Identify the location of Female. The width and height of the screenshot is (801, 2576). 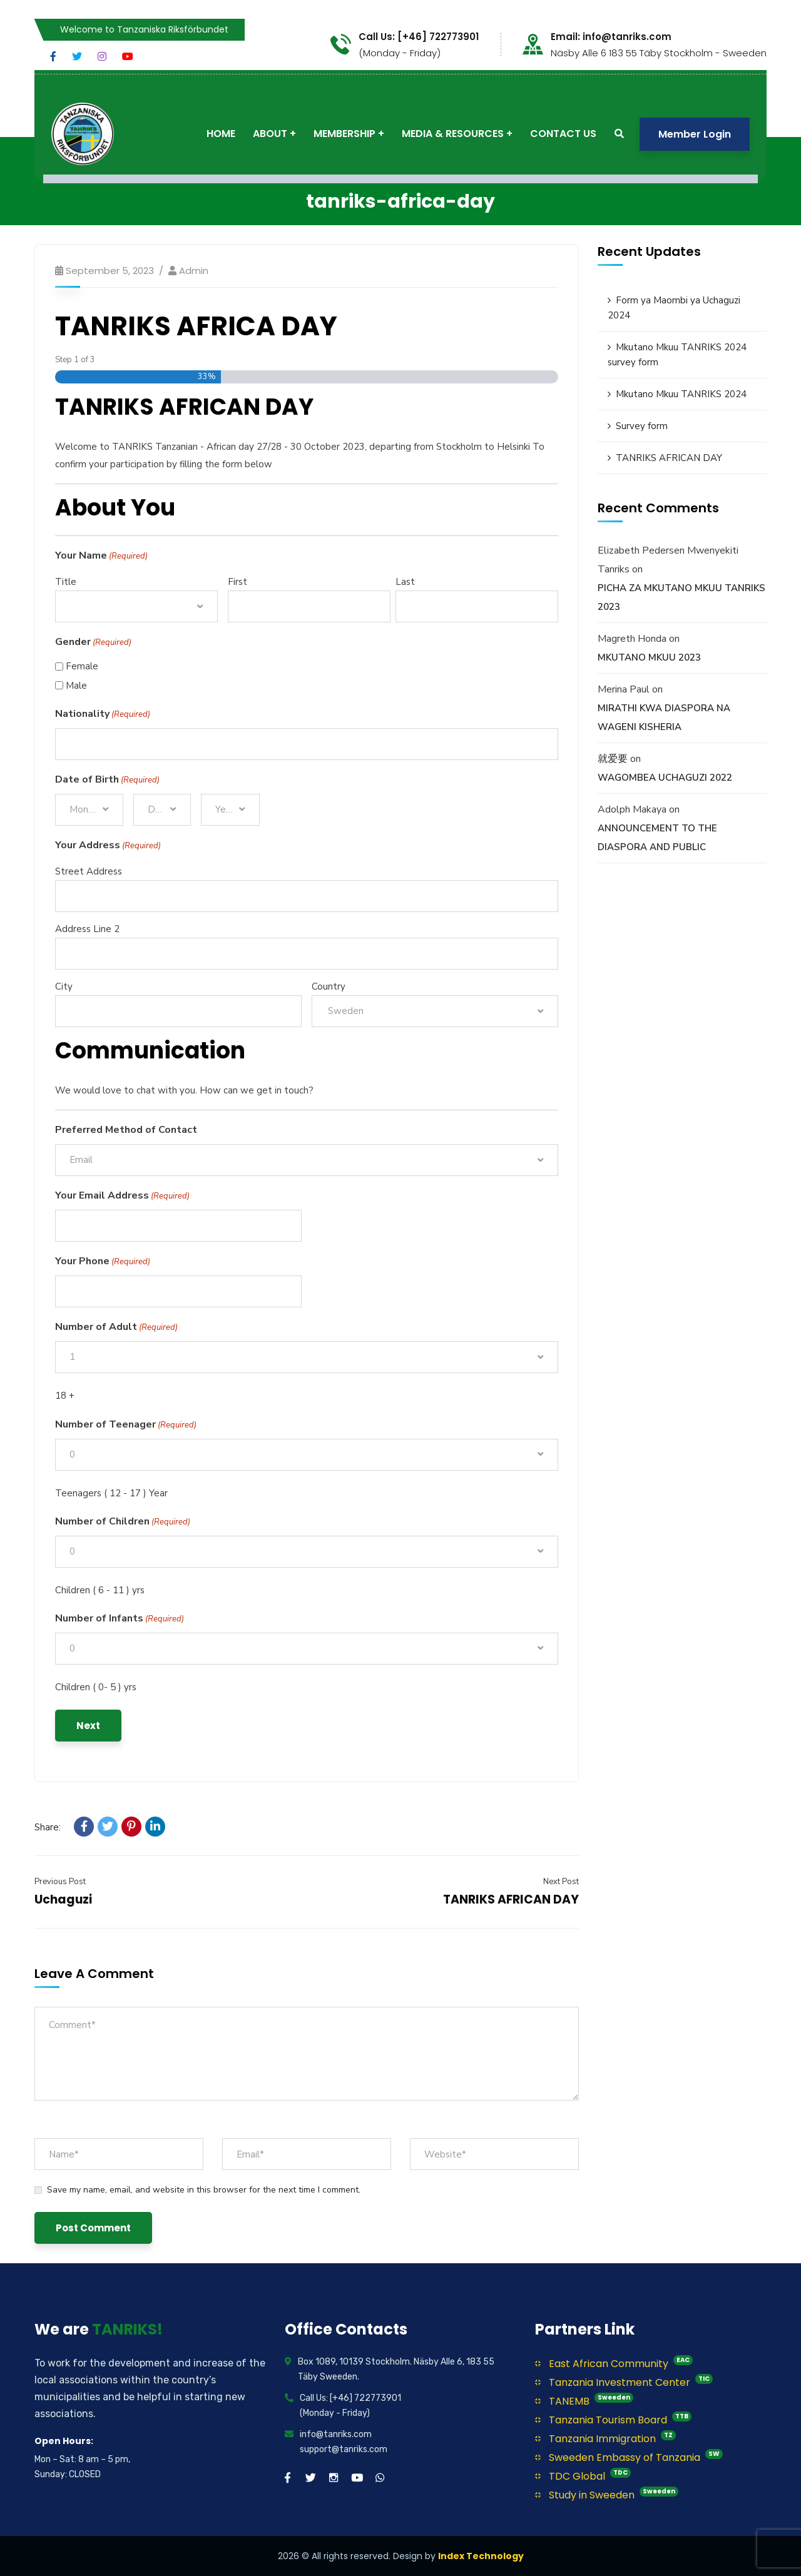
(82, 666).